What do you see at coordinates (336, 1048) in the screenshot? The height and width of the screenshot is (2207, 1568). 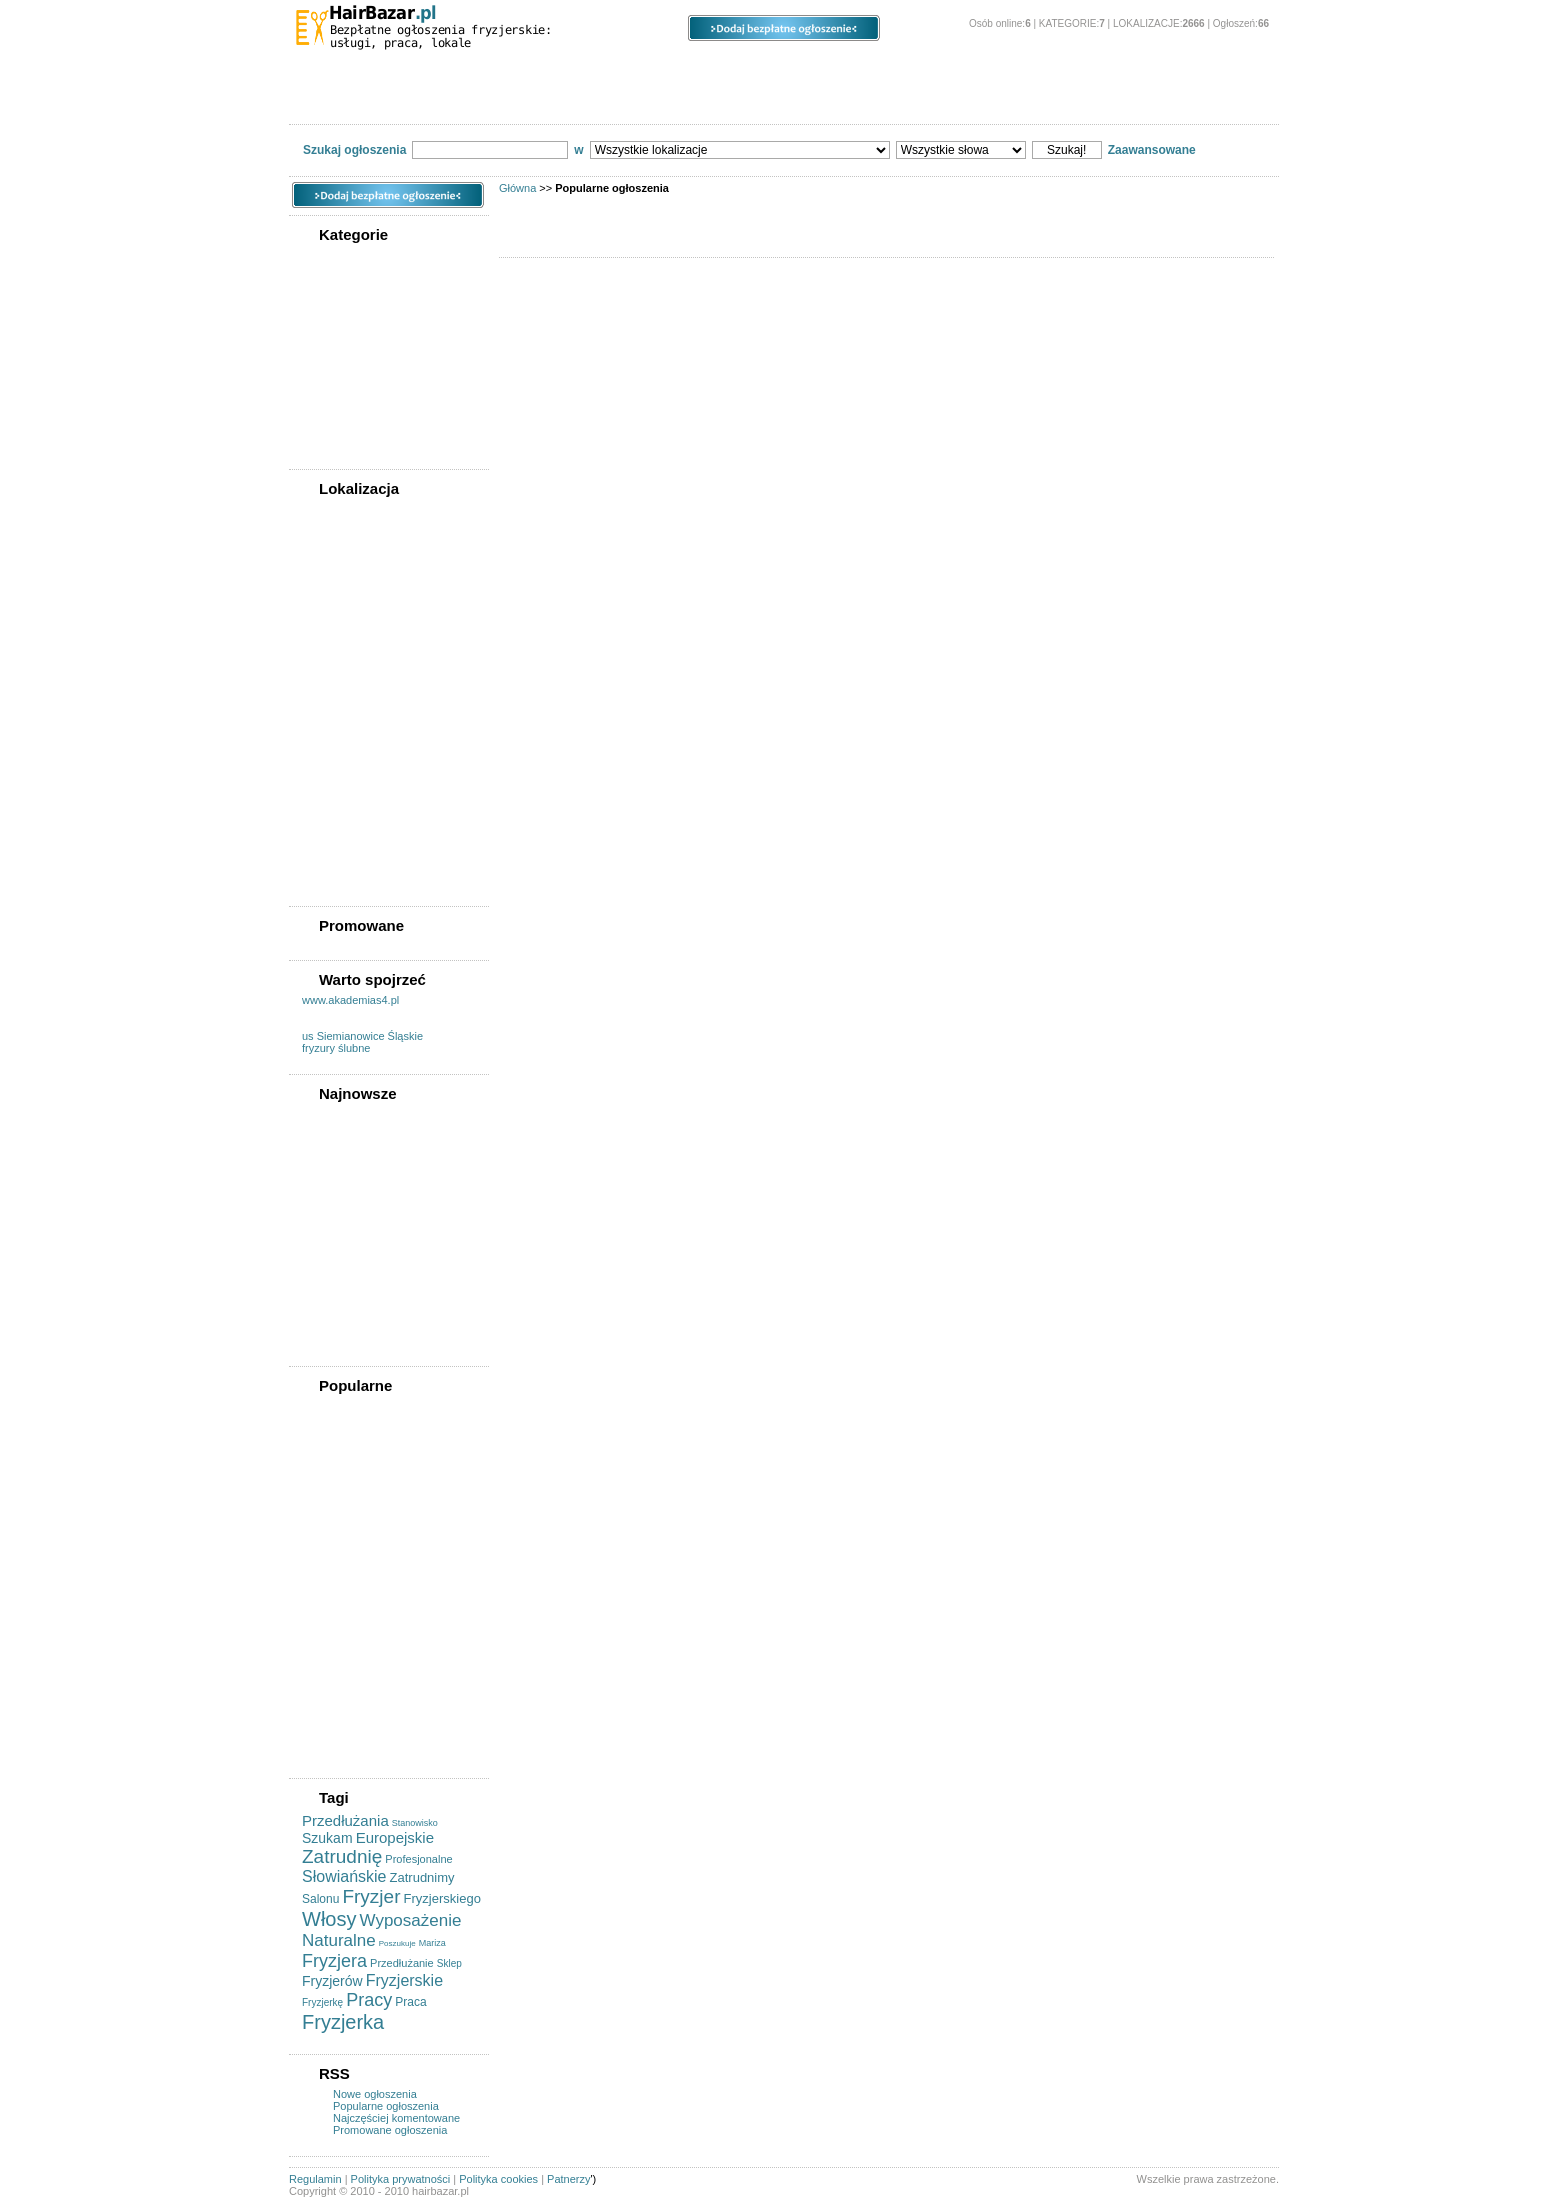 I see `fryzury ślubne` at bounding box center [336, 1048].